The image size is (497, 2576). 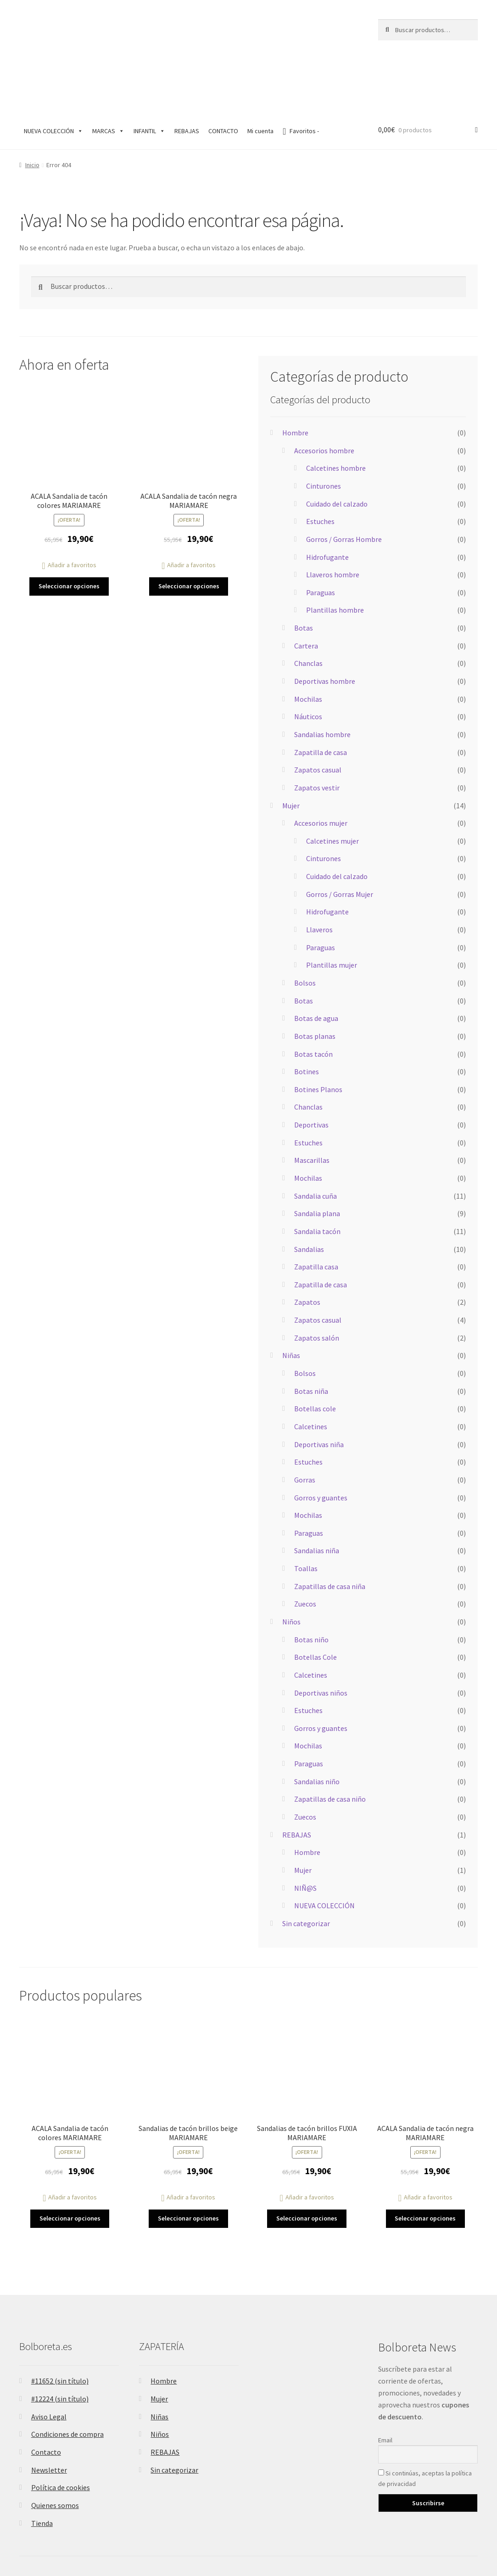 I want to click on Botines Planos, so click(x=318, y=1035).